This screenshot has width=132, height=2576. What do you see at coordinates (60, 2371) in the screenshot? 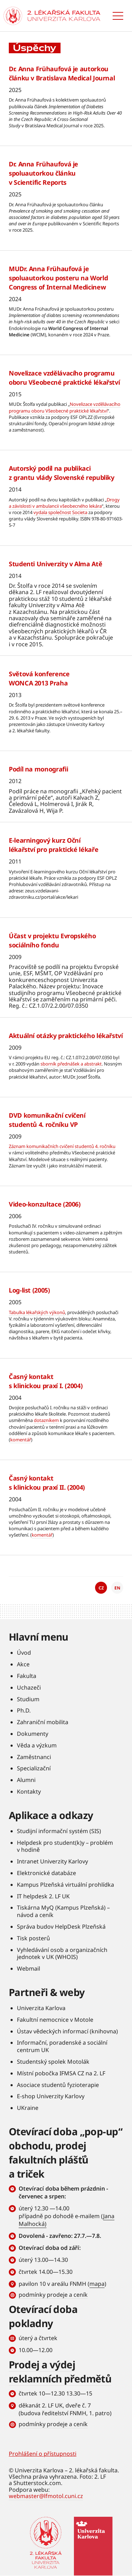
I see `Prodej a výdej reklamních předmětů` at bounding box center [60, 2371].